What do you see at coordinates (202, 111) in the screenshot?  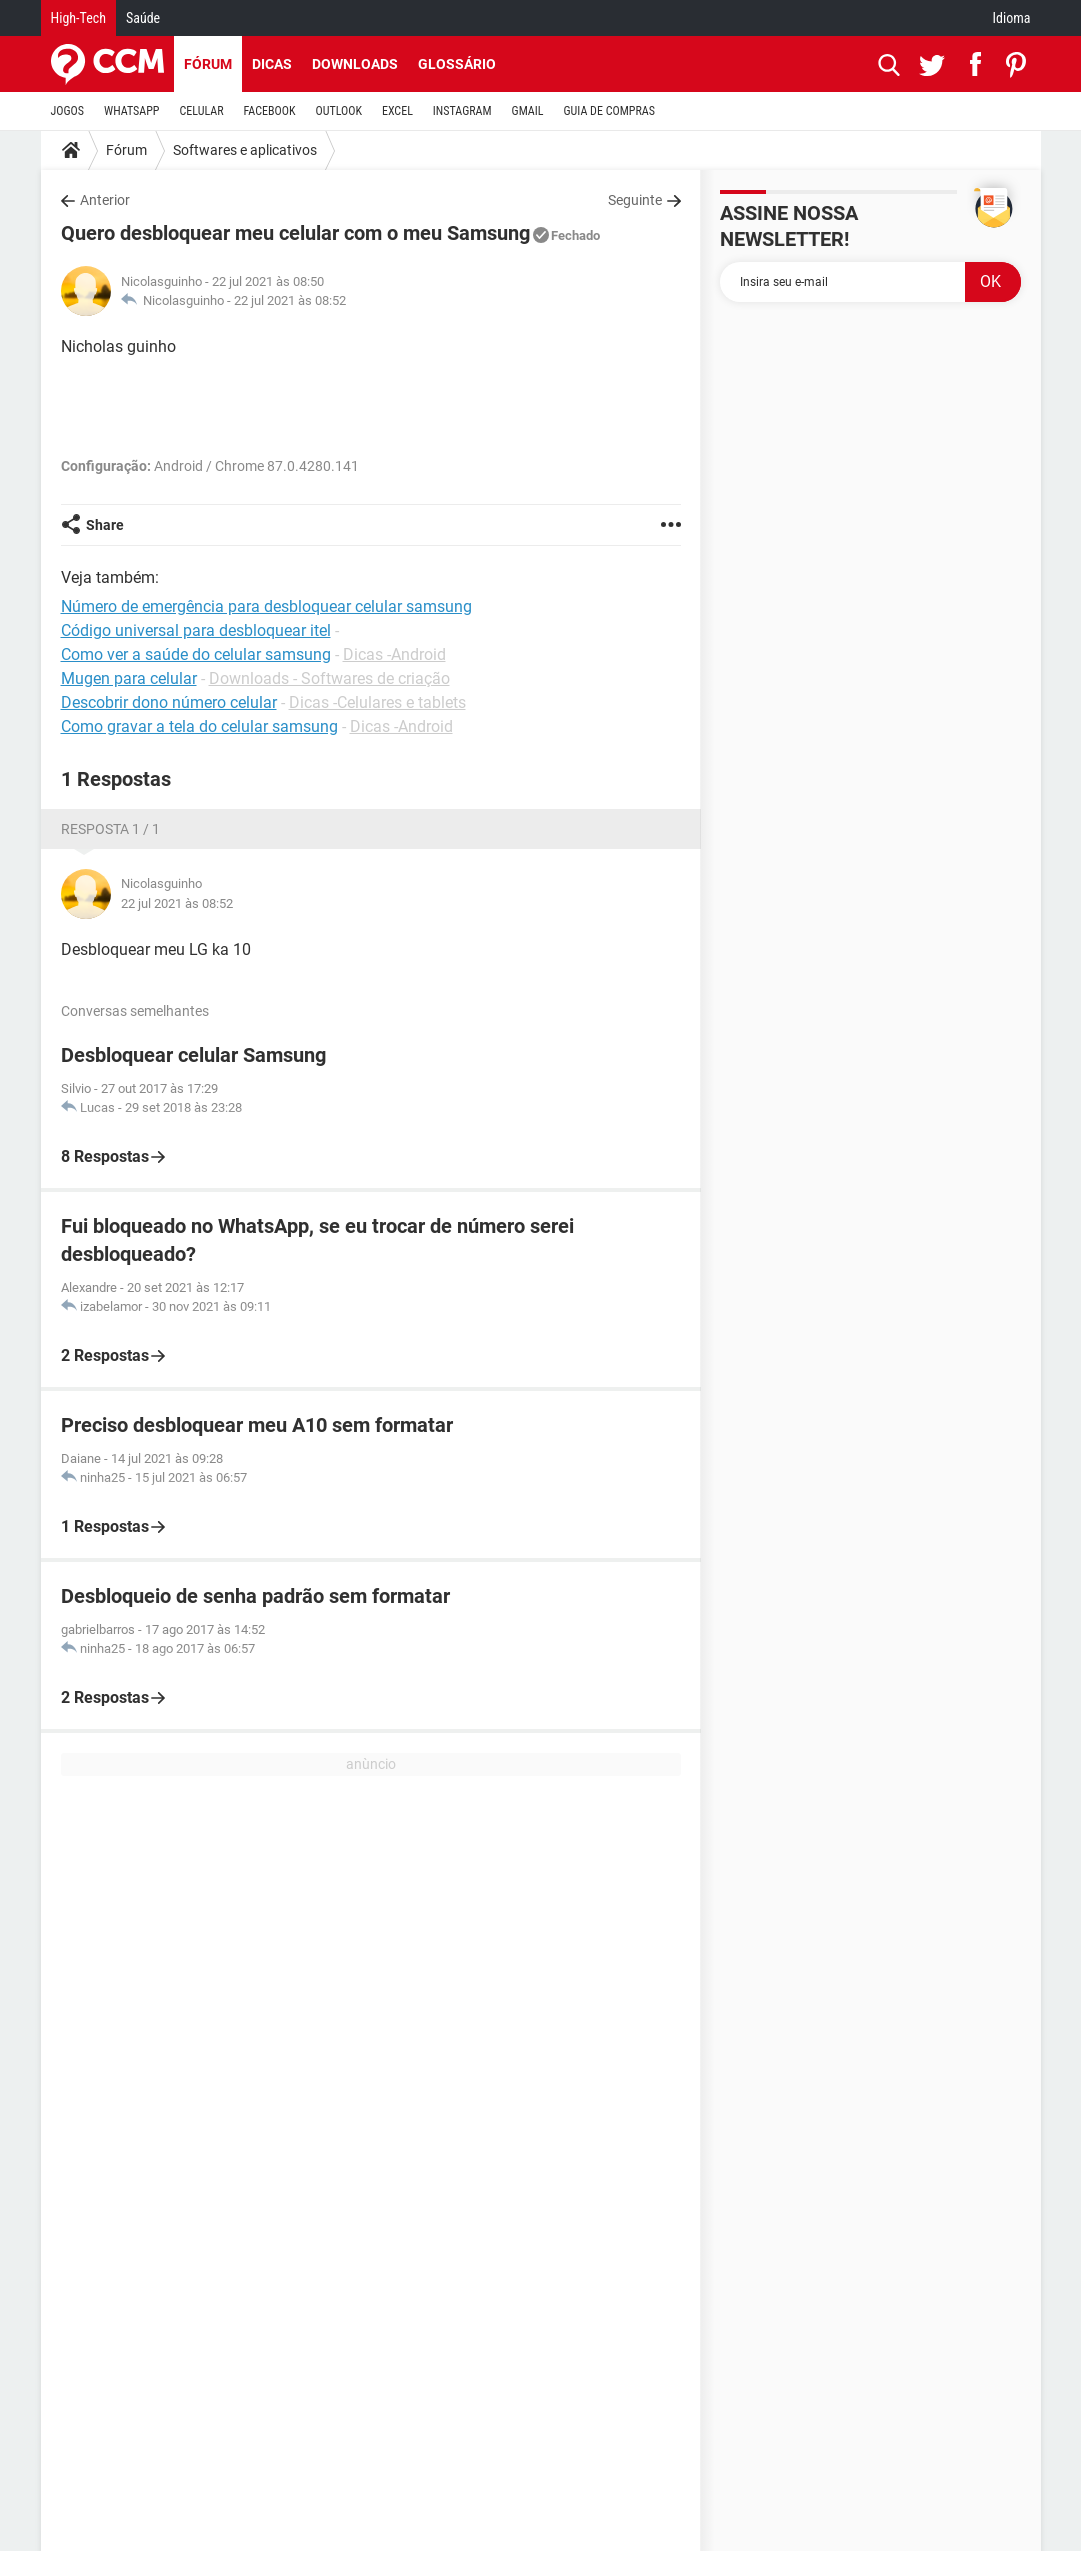 I see `CELULAR` at bounding box center [202, 111].